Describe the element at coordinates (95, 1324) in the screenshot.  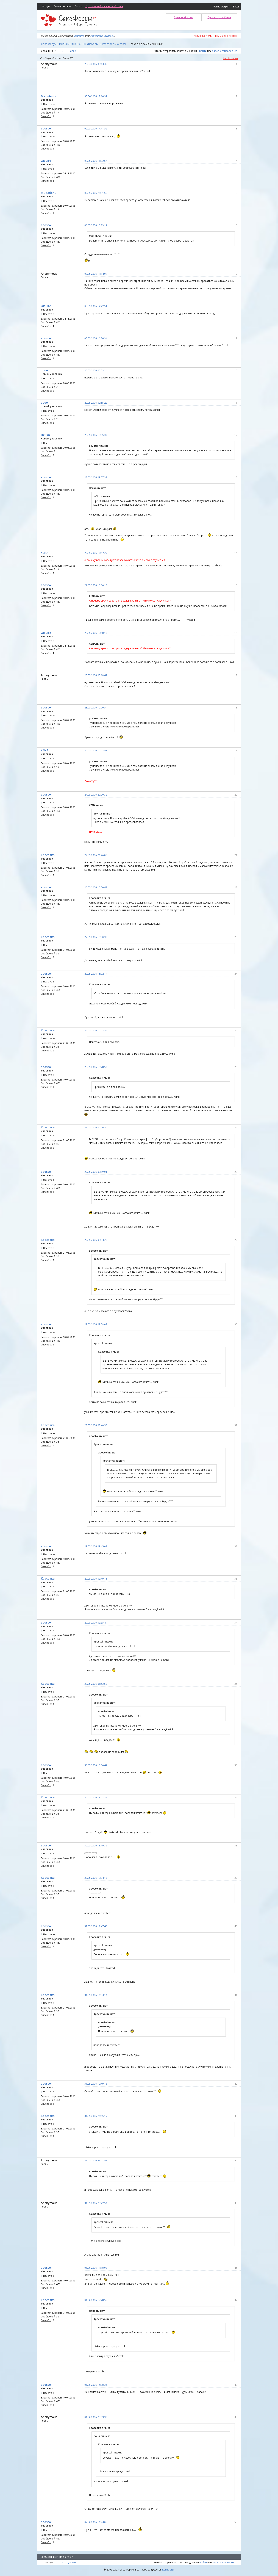
I see `29.05.2006 09:38:07` at that location.